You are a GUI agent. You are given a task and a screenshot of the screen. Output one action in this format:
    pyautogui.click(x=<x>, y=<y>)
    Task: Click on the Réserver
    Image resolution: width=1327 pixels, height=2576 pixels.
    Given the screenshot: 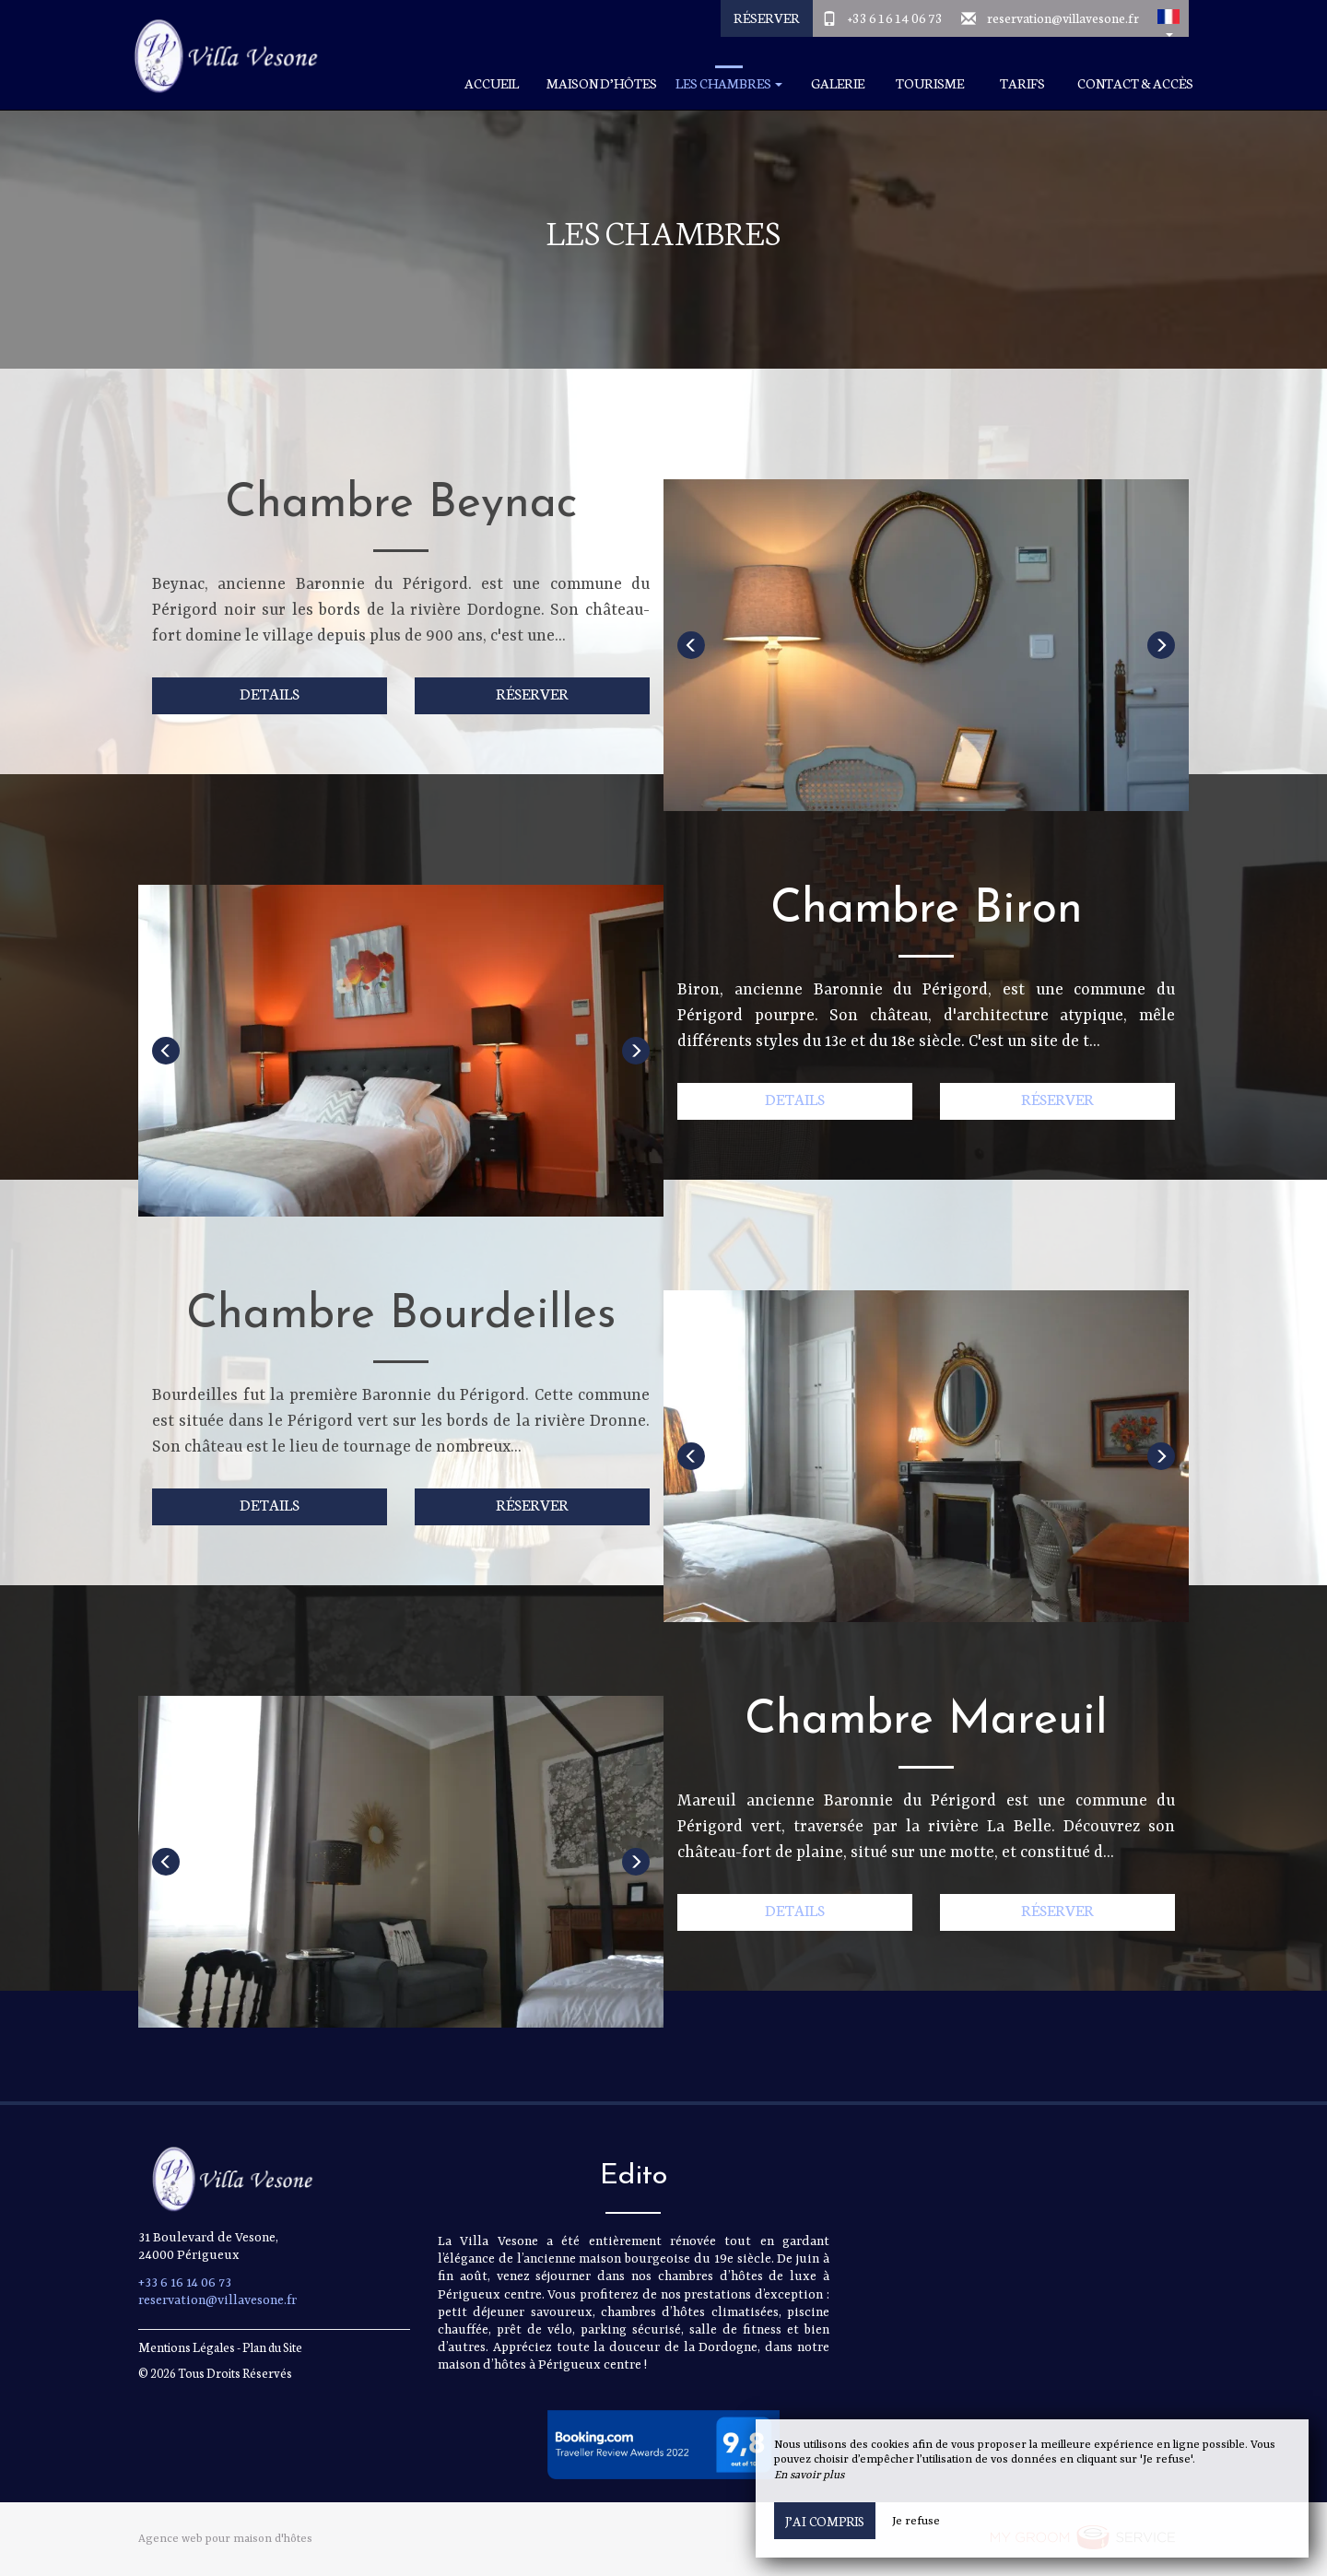 What is the action you would take?
    pyautogui.click(x=767, y=17)
    